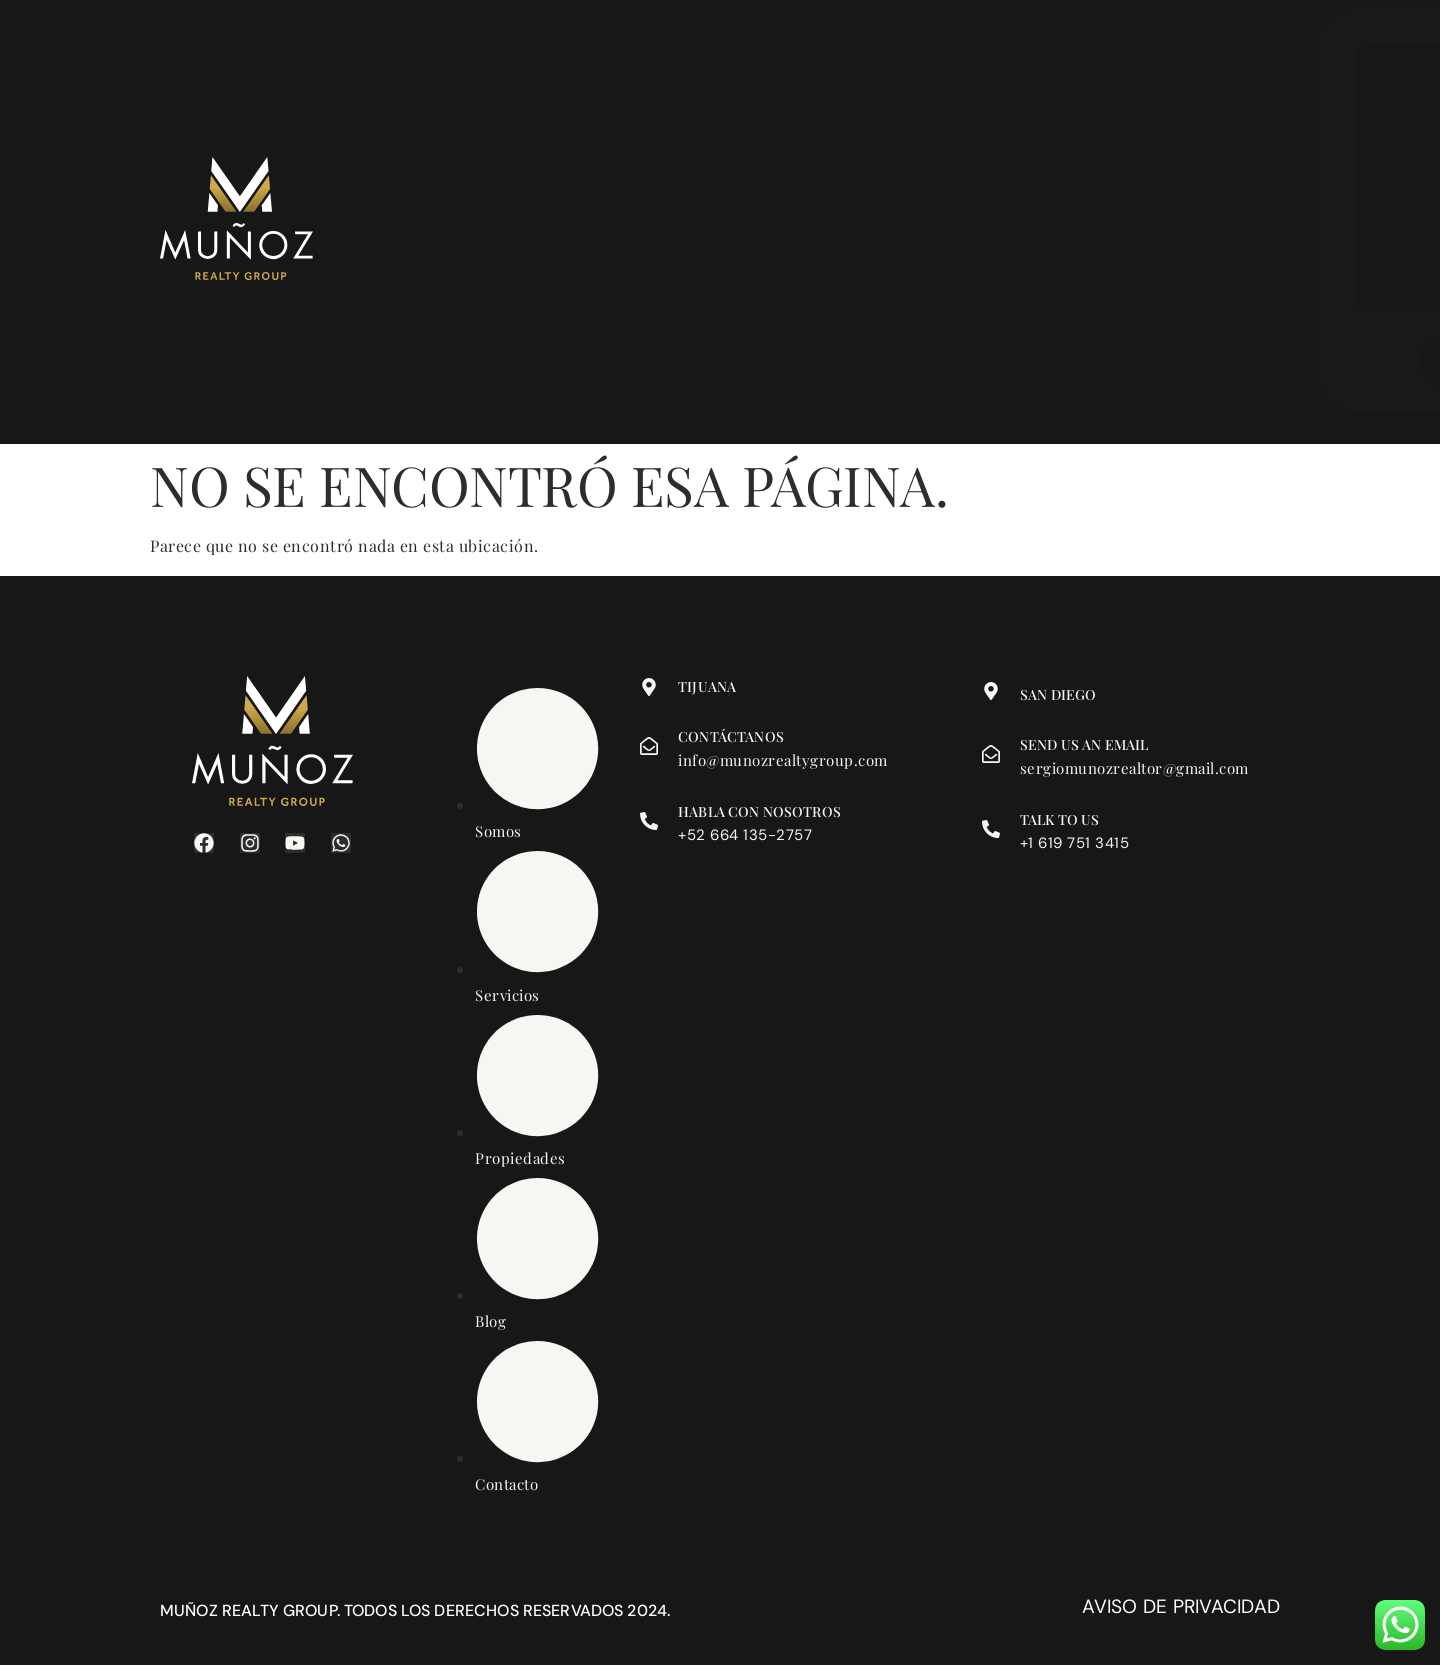 Image resolution: width=1440 pixels, height=1665 pixels. Describe the element at coordinates (853, 224) in the screenshot. I see `Contacto` at that location.